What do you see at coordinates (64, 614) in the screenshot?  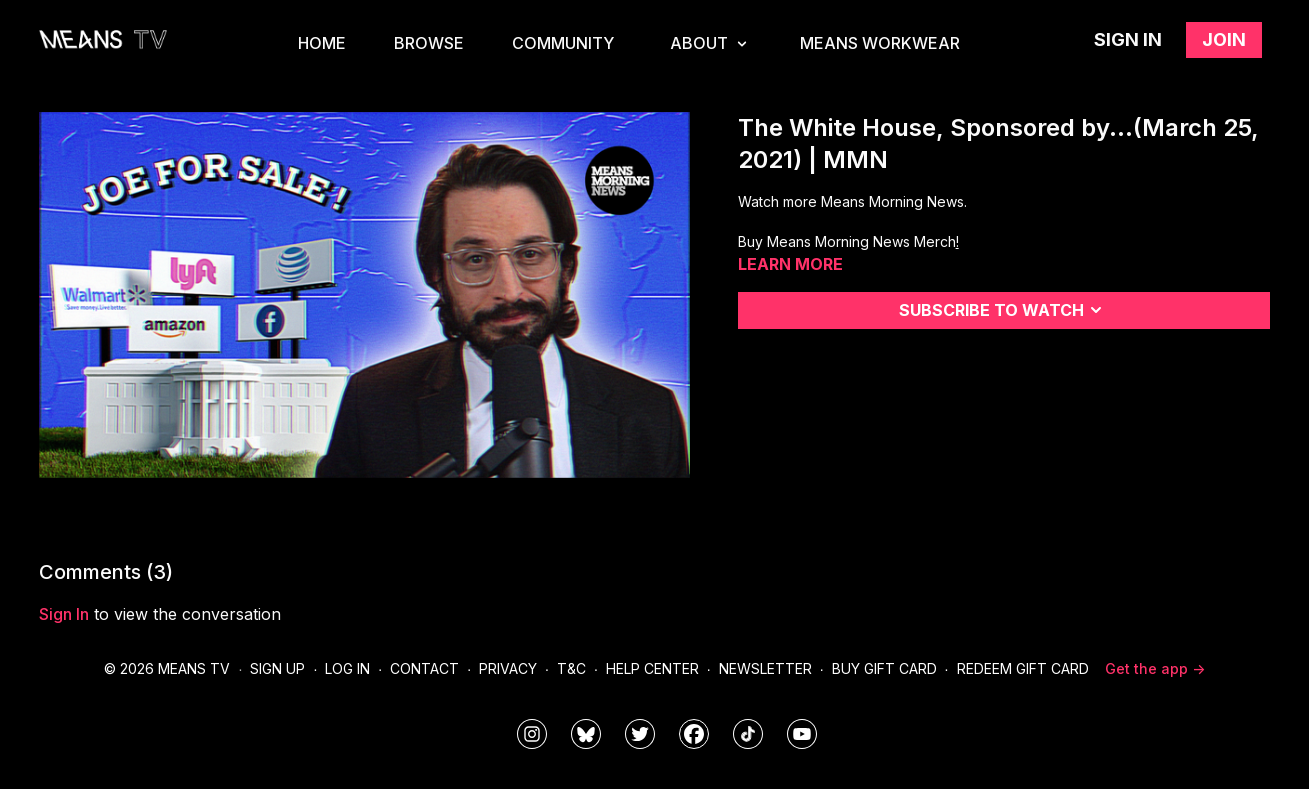 I see `sign in` at bounding box center [64, 614].